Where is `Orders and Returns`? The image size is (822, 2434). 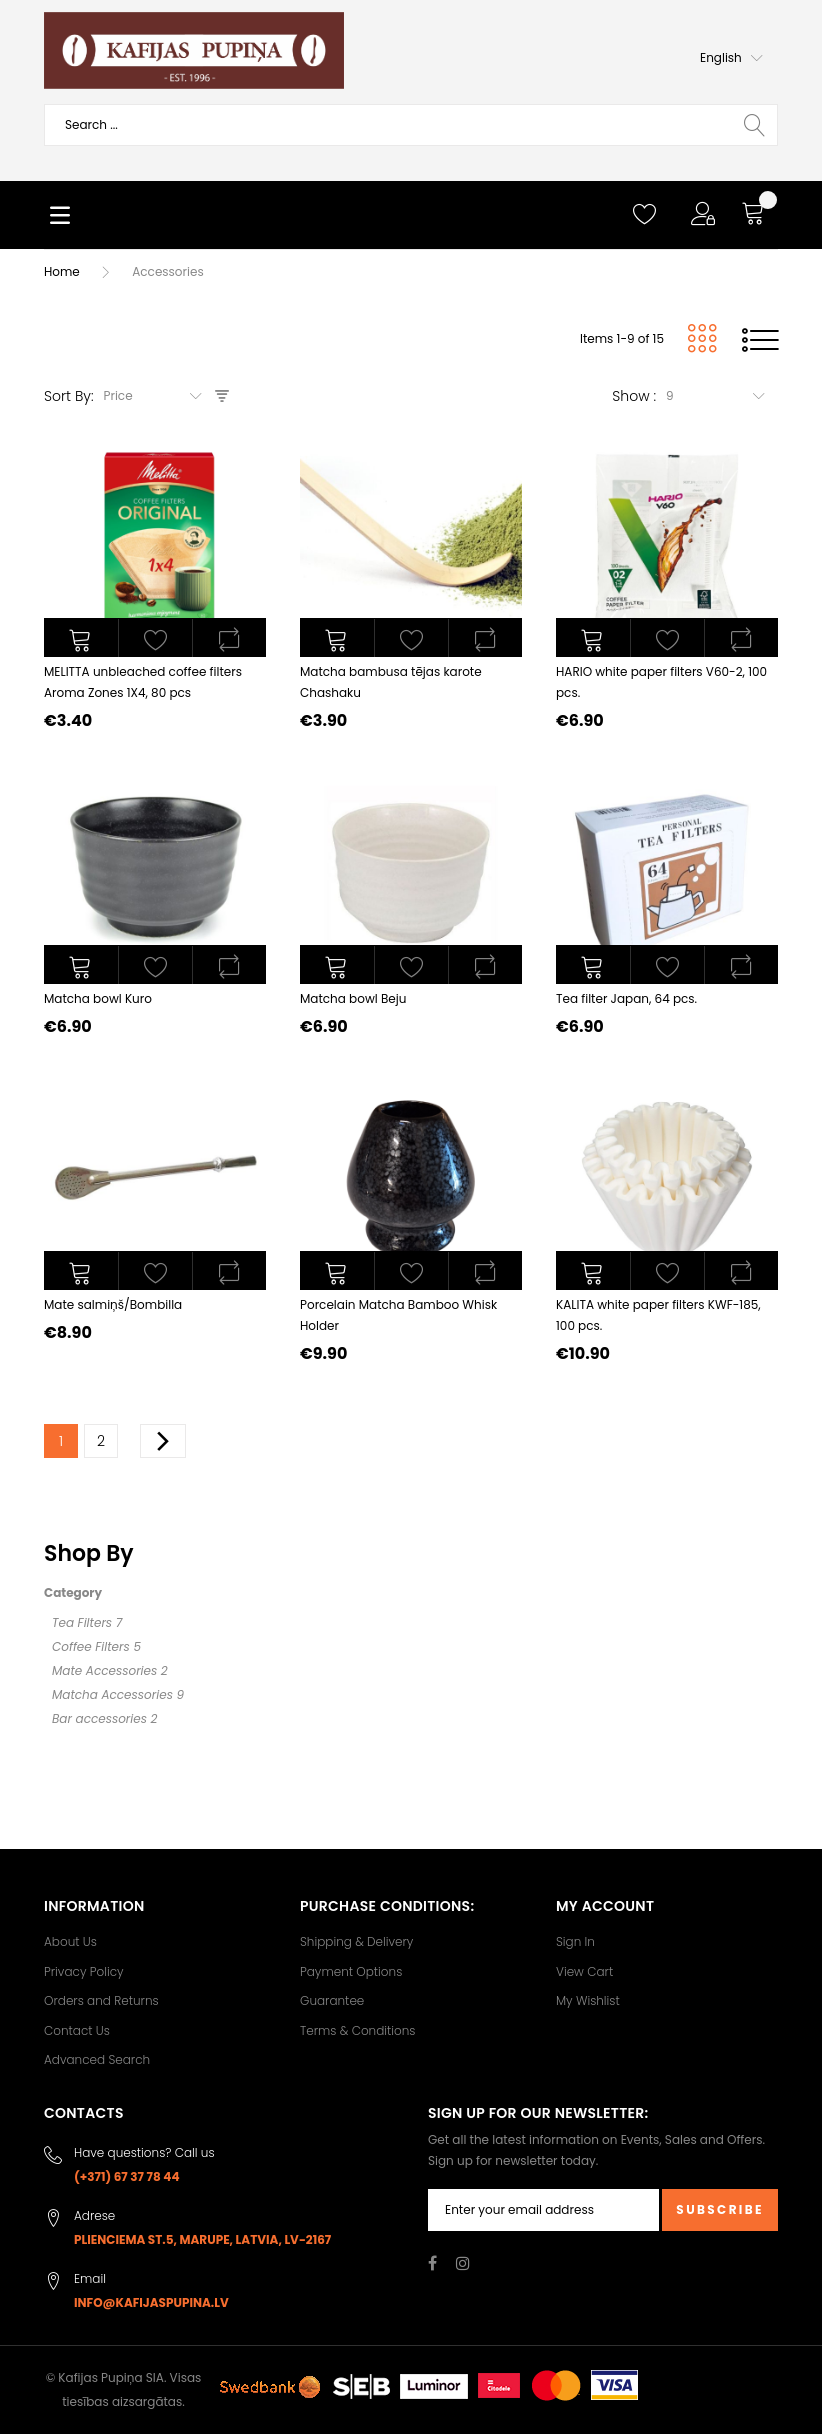 Orders and Returns is located at coordinates (101, 2000).